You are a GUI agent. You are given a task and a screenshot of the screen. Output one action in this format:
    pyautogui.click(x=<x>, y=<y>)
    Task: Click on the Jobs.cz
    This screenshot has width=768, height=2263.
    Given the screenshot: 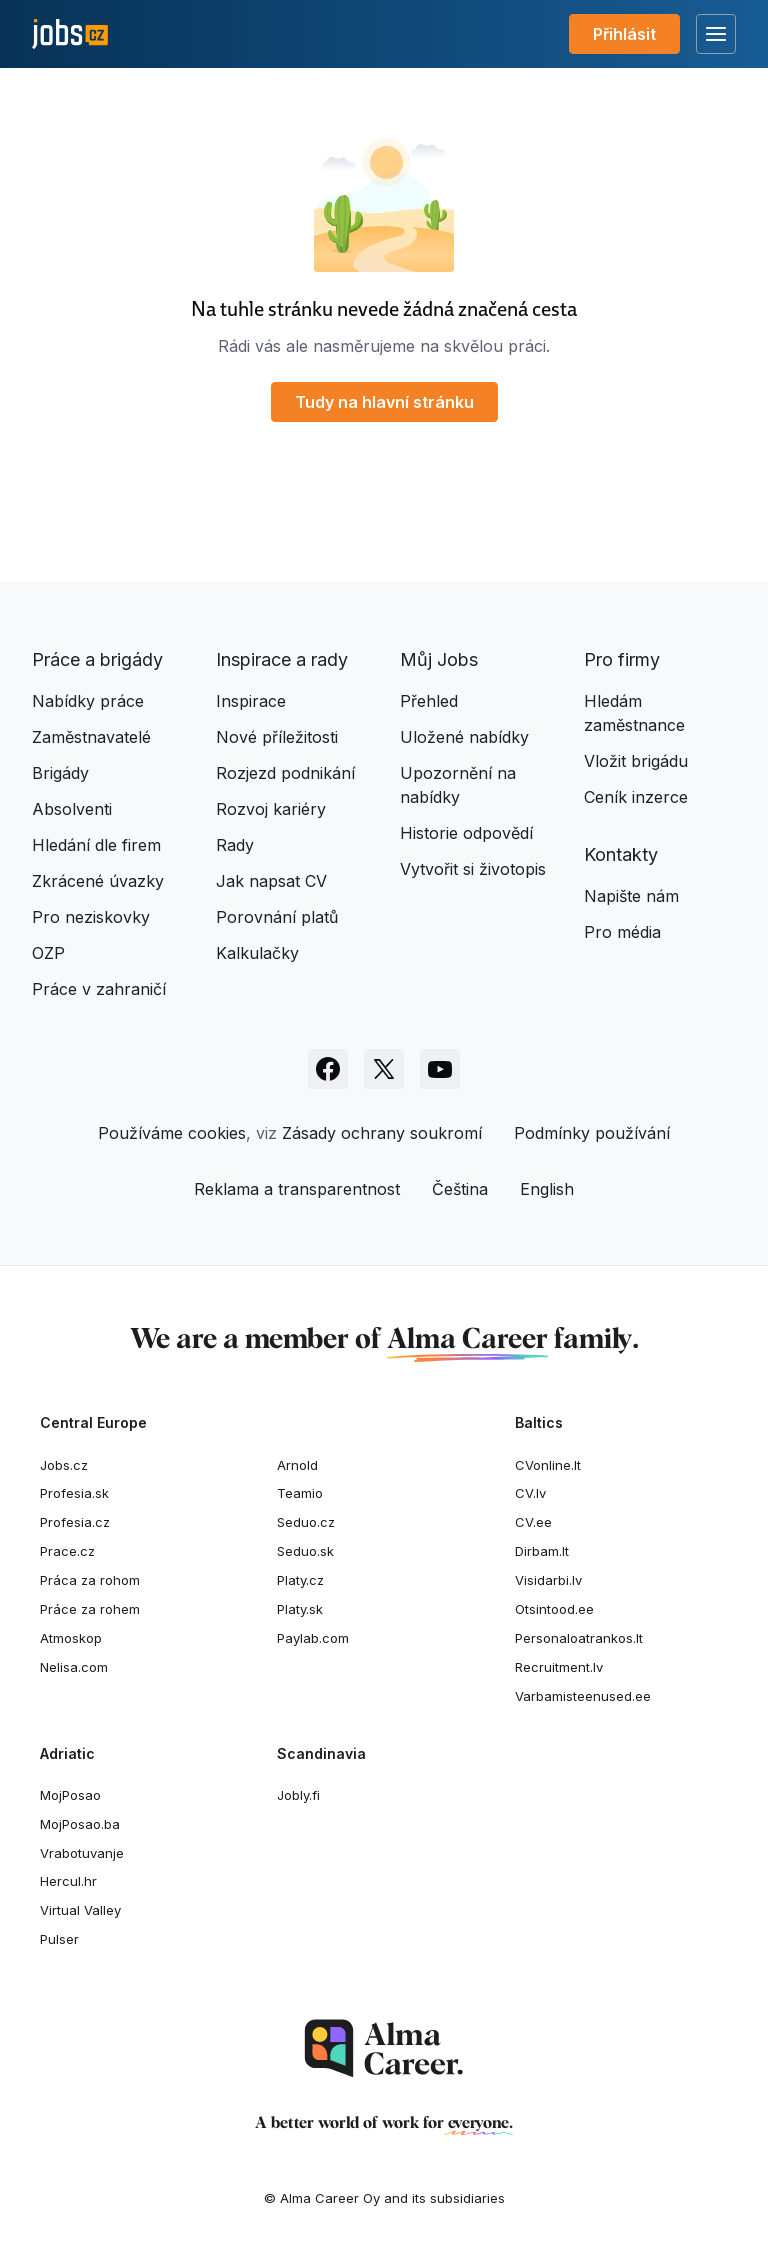 What is the action you would take?
    pyautogui.click(x=64, y=1465)
    